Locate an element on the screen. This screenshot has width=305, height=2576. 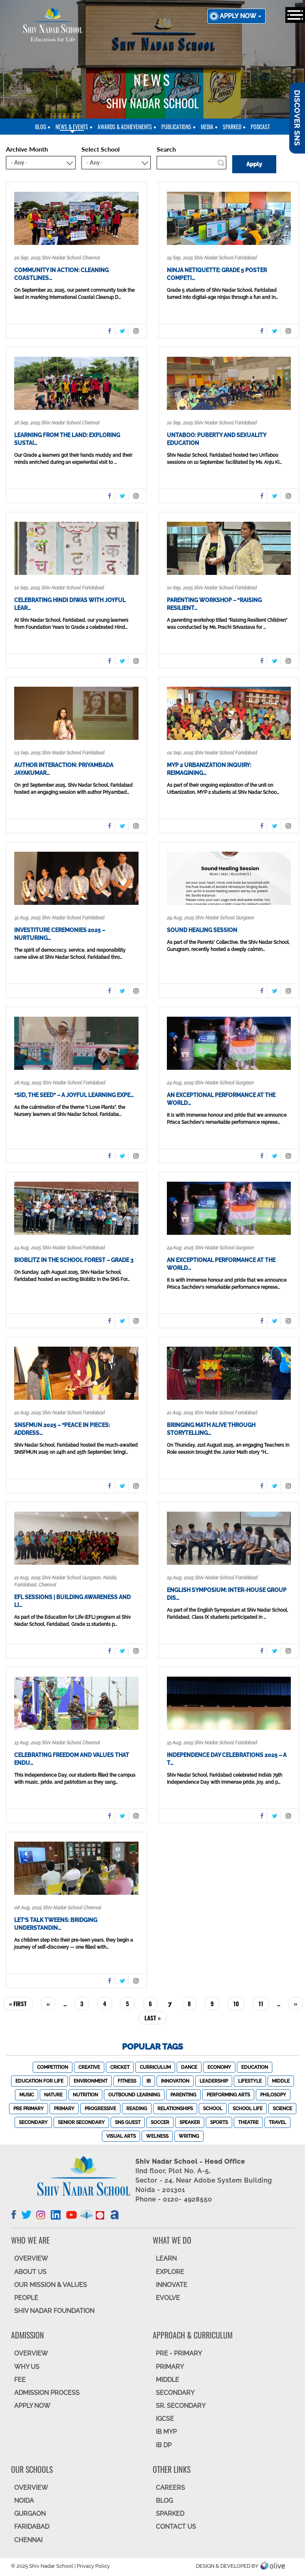
EFL Sessions | Building Awareness and Li… is located at coordinates (72, 1601).